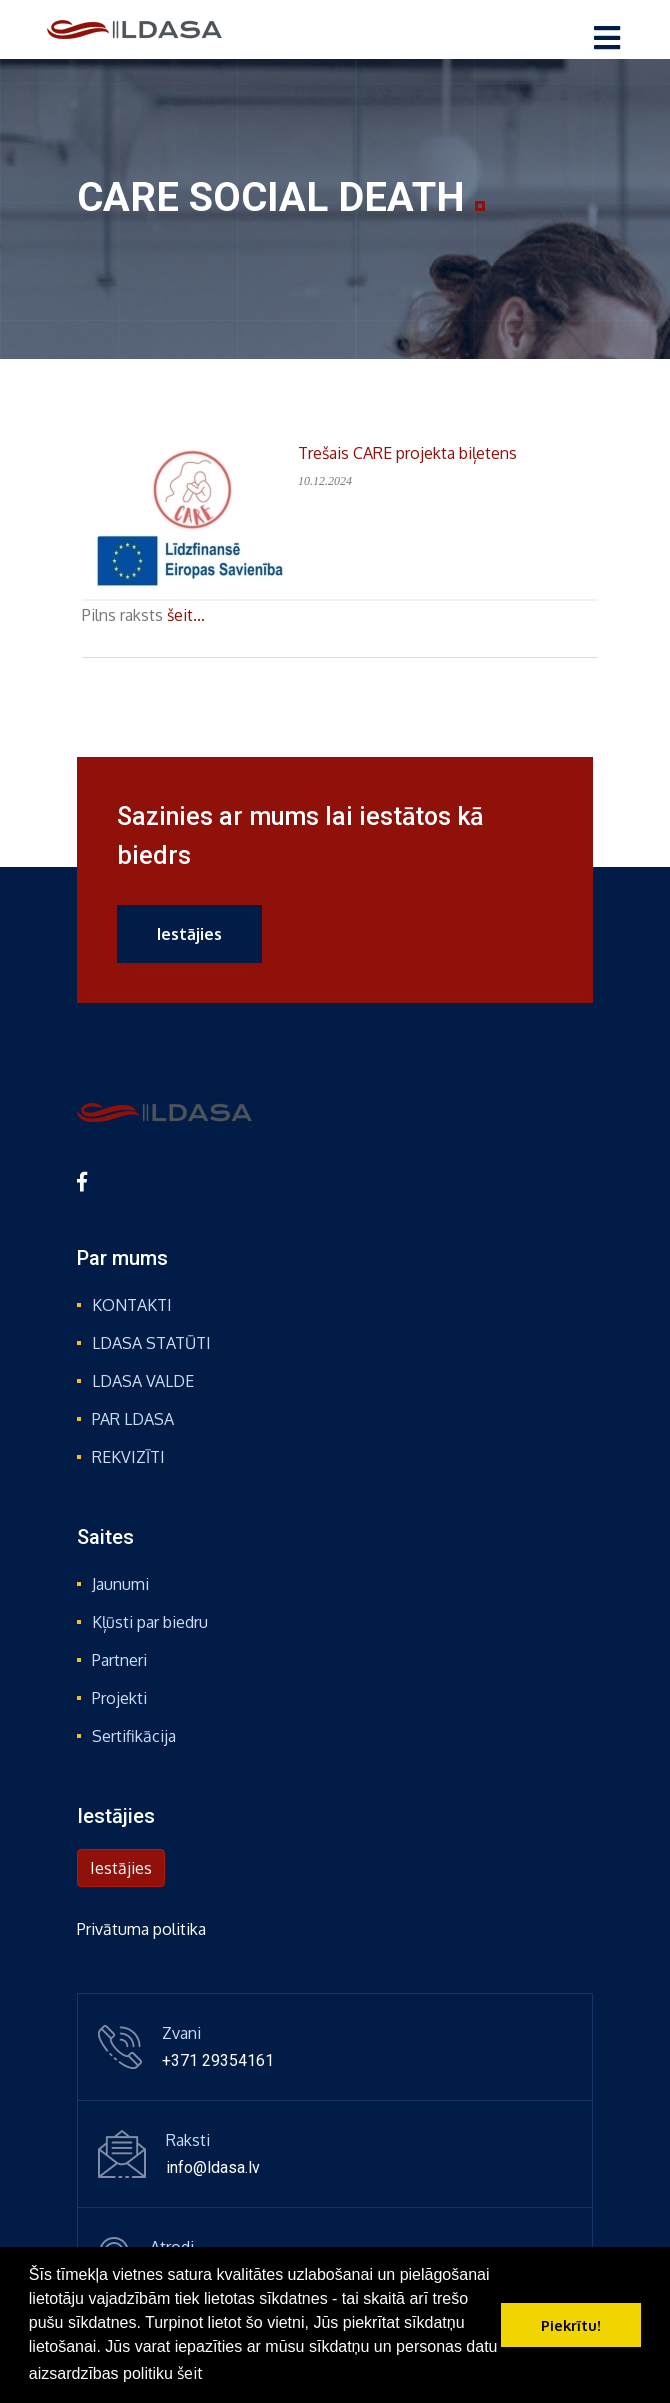  What do you see at coordinates (134, 1736) in the screenshot?
I see `Sertifikācija` at bounding box center [134, 1736].